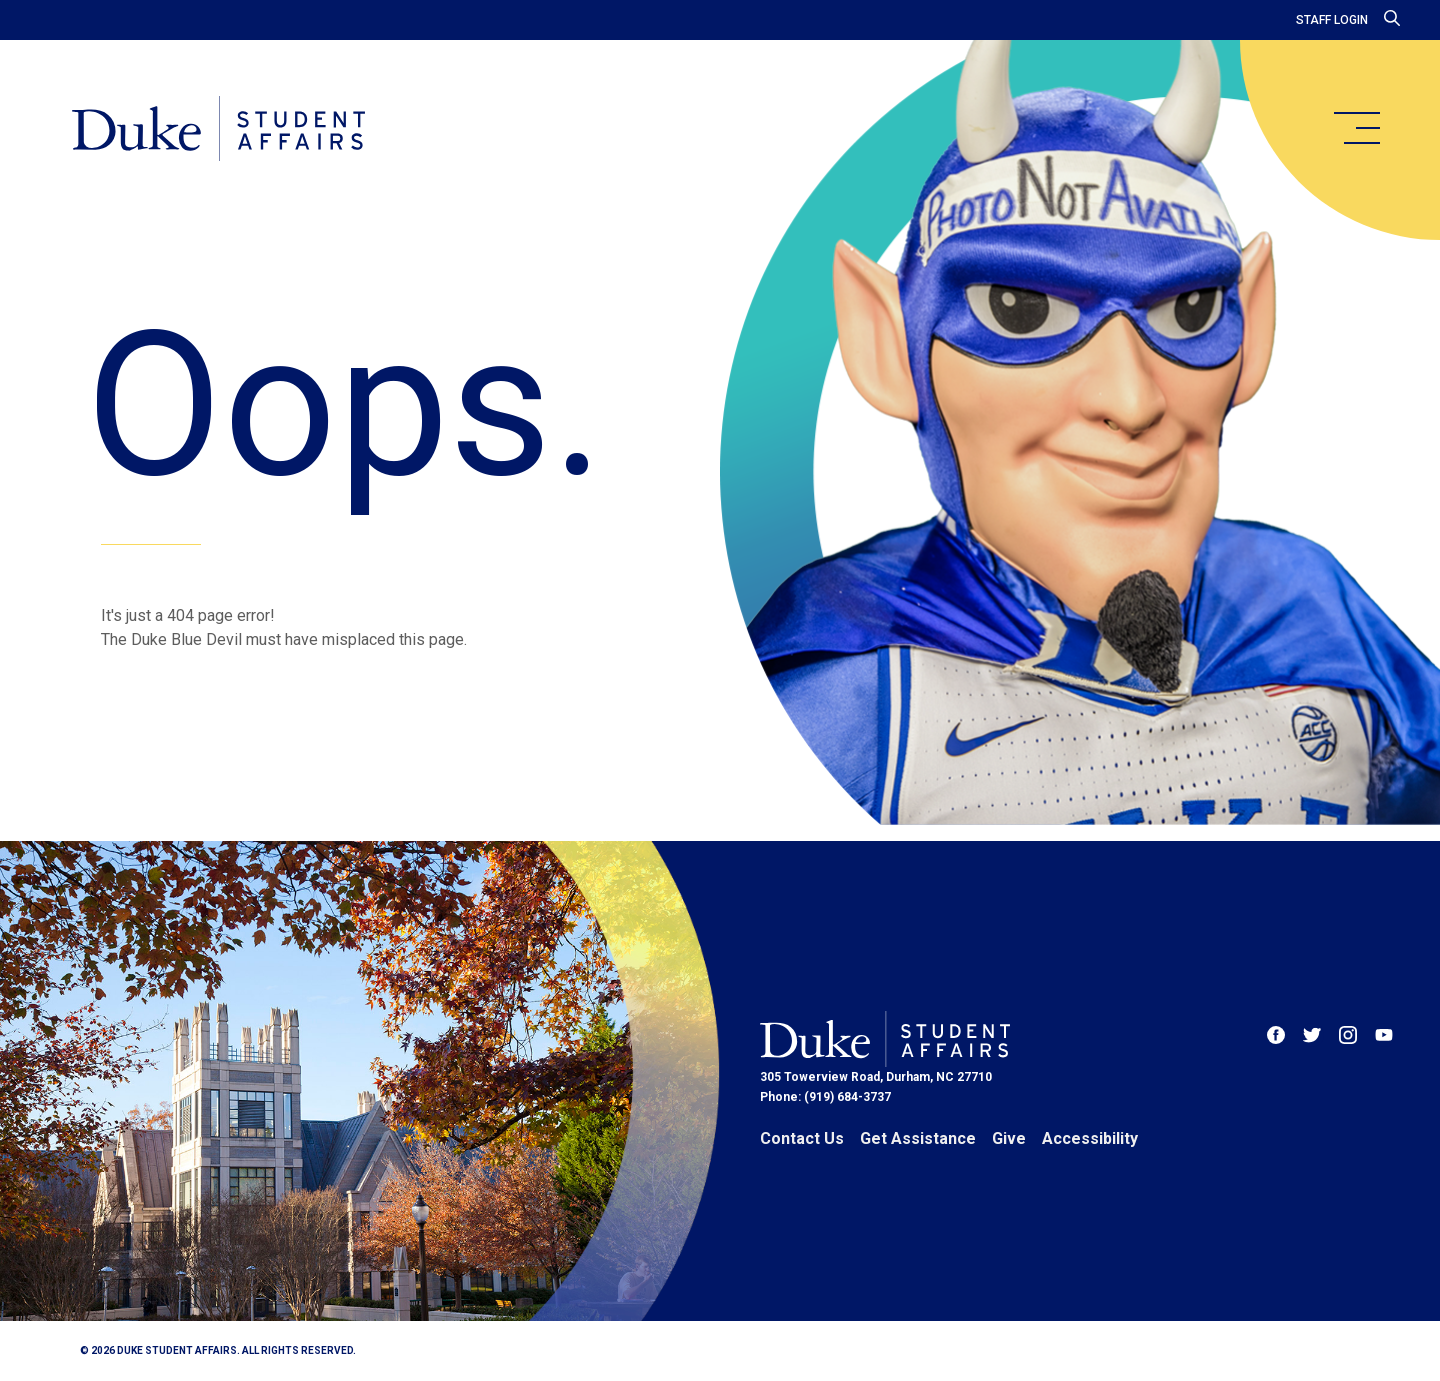 The width and height of the screenshot is (1440, 1381). What do you see at coordinates (1356, 128) in the screenshot?
I see `[main menu]` at bounding box center [1356, 128].